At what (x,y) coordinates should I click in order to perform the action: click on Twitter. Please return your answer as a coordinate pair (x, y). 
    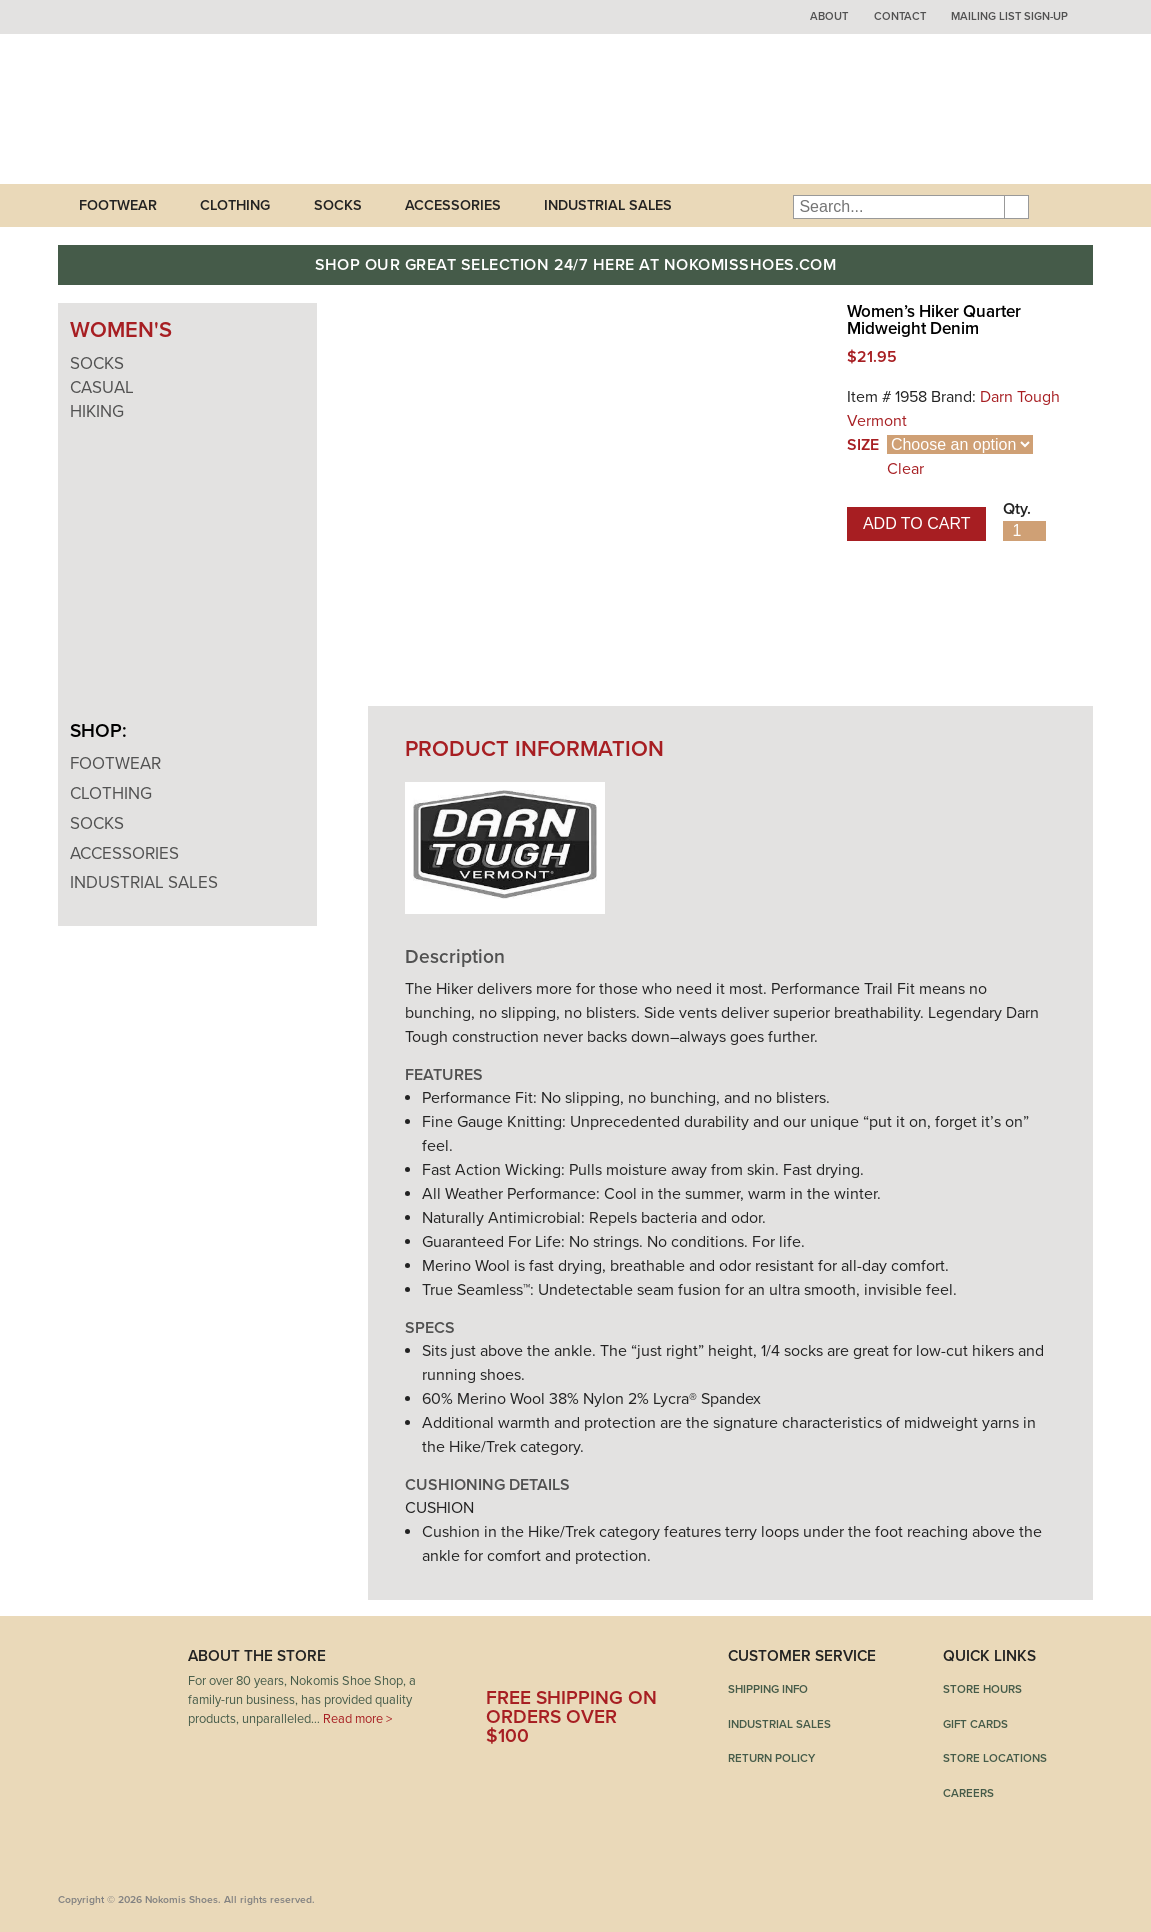
    Looking at the image, I should click on (550, 1663).